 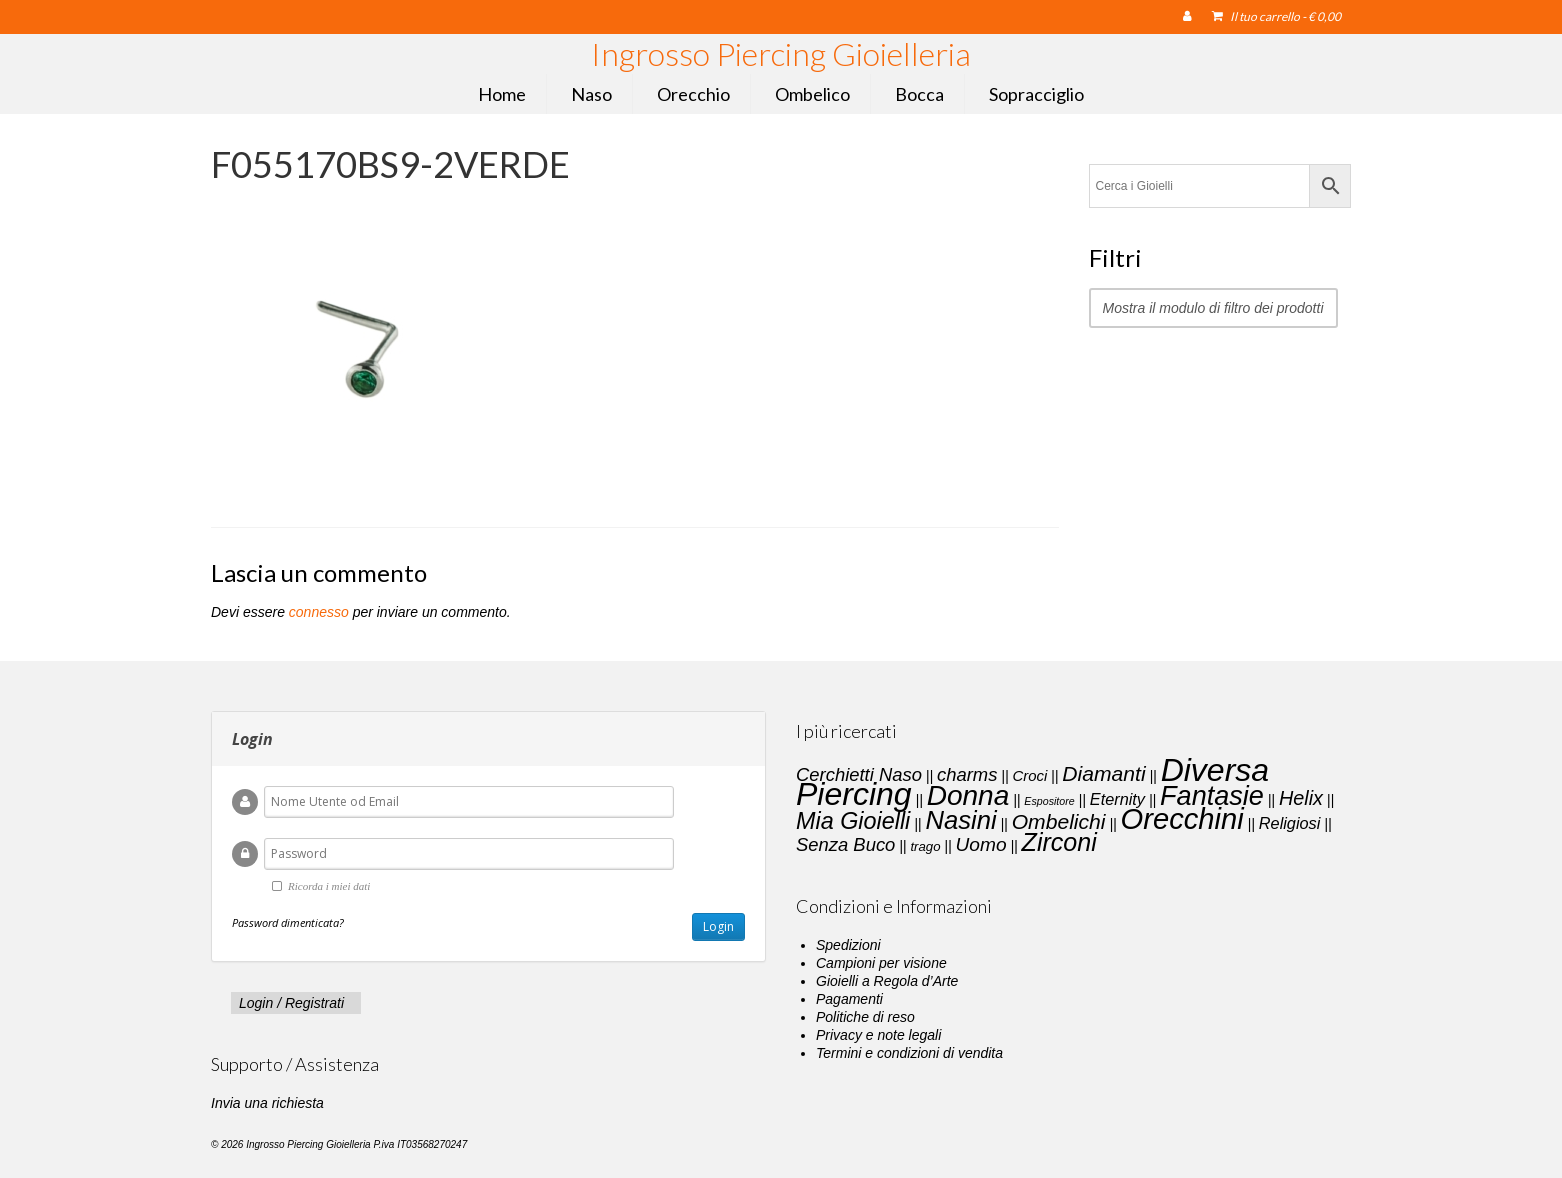 I want to click on trago [trago (2 elementi)], so click(x=925, y=846).